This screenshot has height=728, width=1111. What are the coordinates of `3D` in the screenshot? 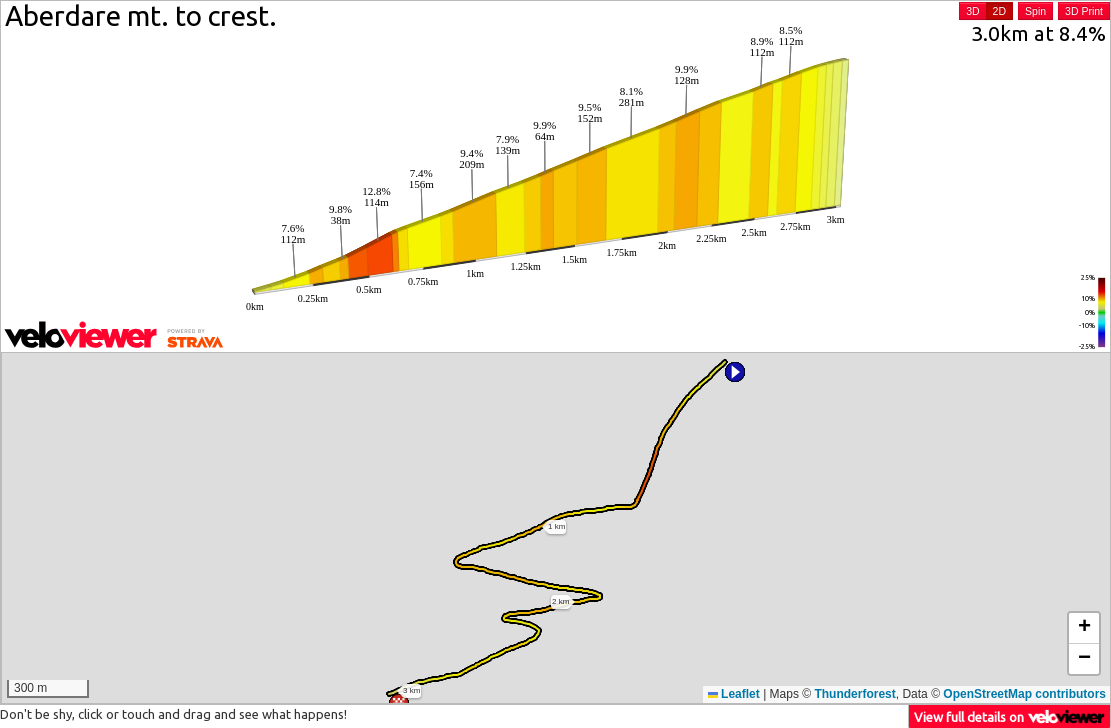 It's located at (972, 11).